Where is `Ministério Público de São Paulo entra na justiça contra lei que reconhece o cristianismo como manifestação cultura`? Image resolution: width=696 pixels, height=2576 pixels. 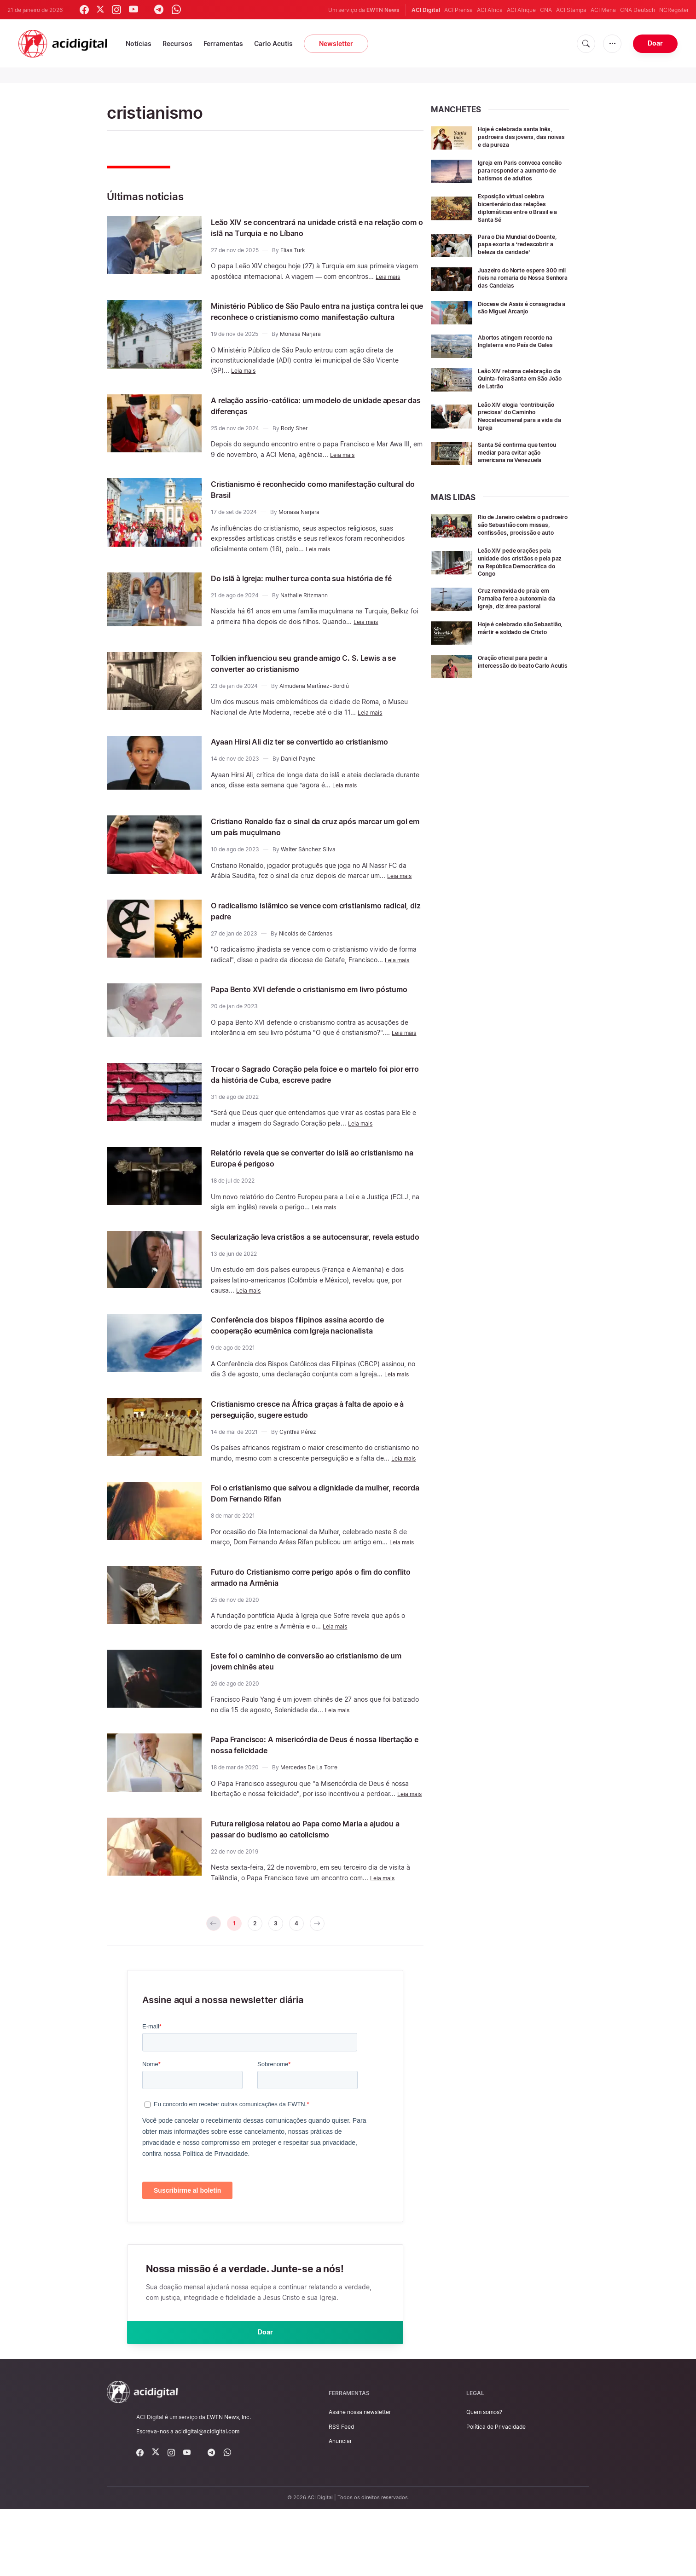 Ministério Público de São Paulo entra na justiça contra lei que reconhece o cristianismo como manifestação cultura is located at coordinates (313, 316).